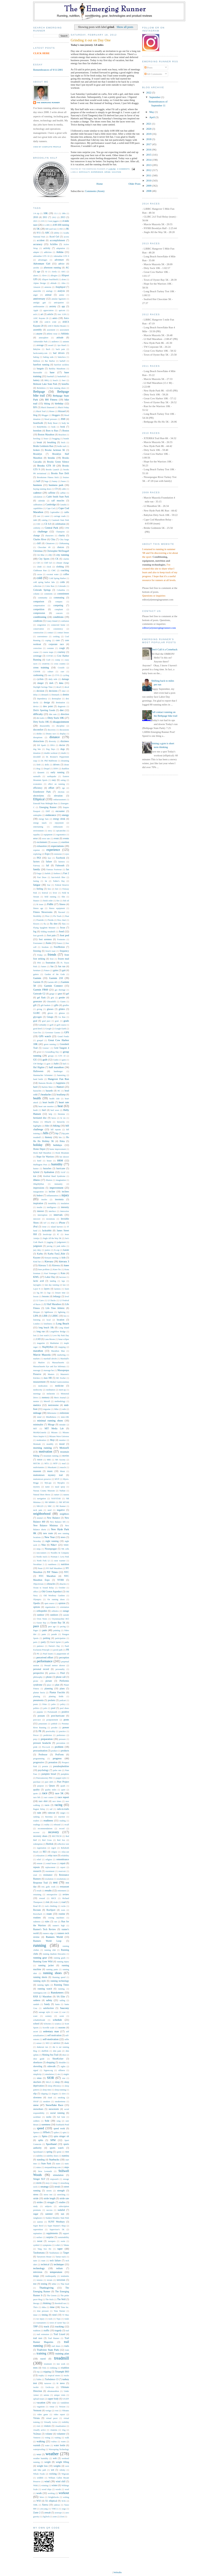 The height and width of the screenshot is (2576, 218). Describe the element at coordinates (59, 1805) in the screenshot. I see `racing` at that location.